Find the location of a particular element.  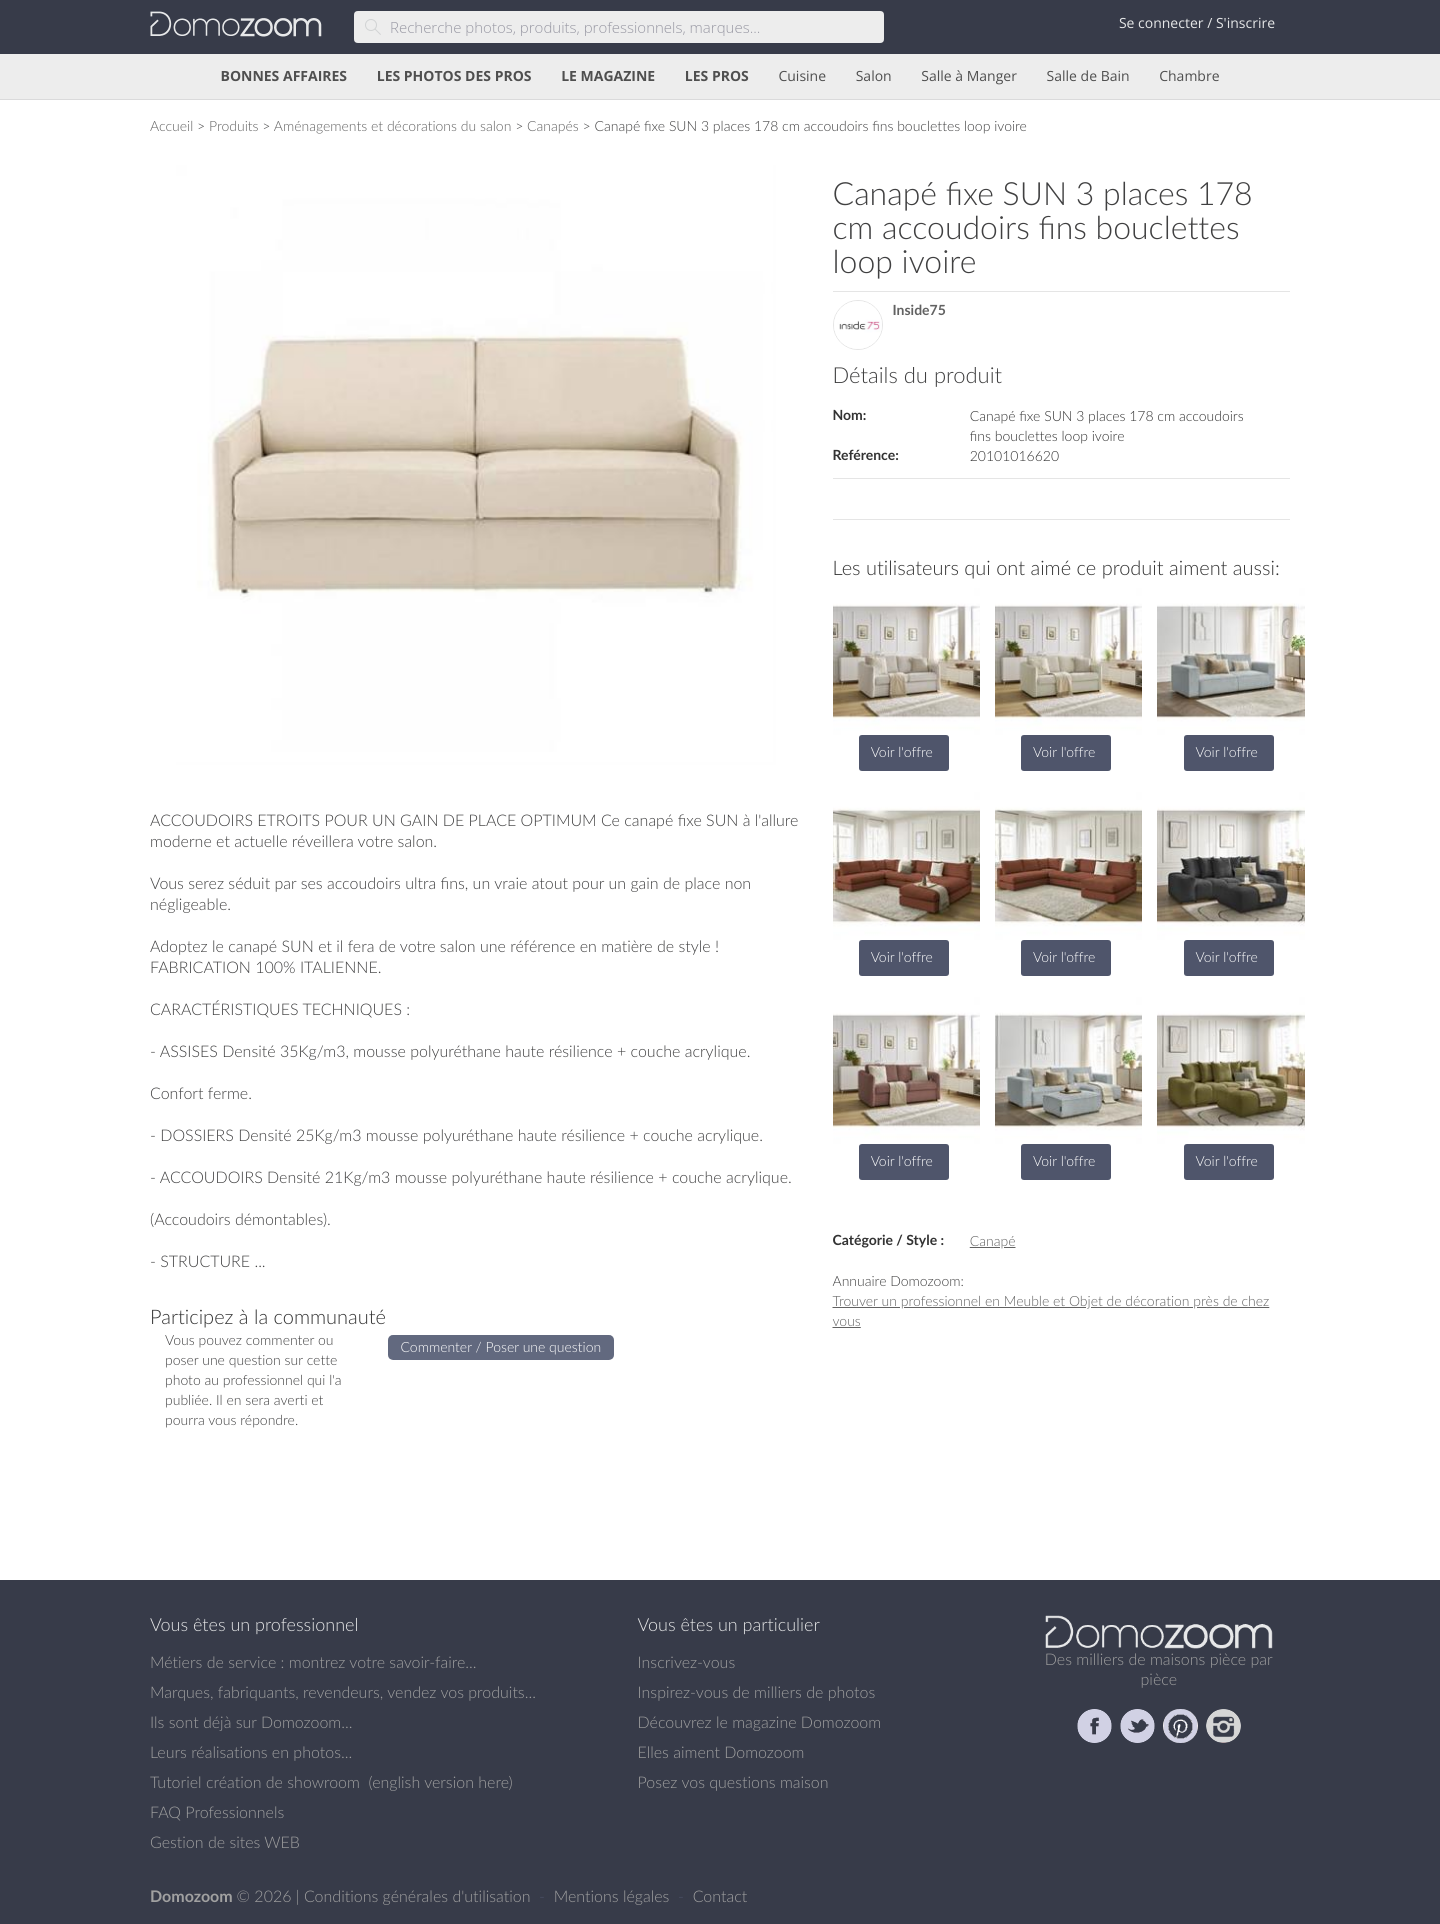

Cuisine is located at coordinates (802, 76).